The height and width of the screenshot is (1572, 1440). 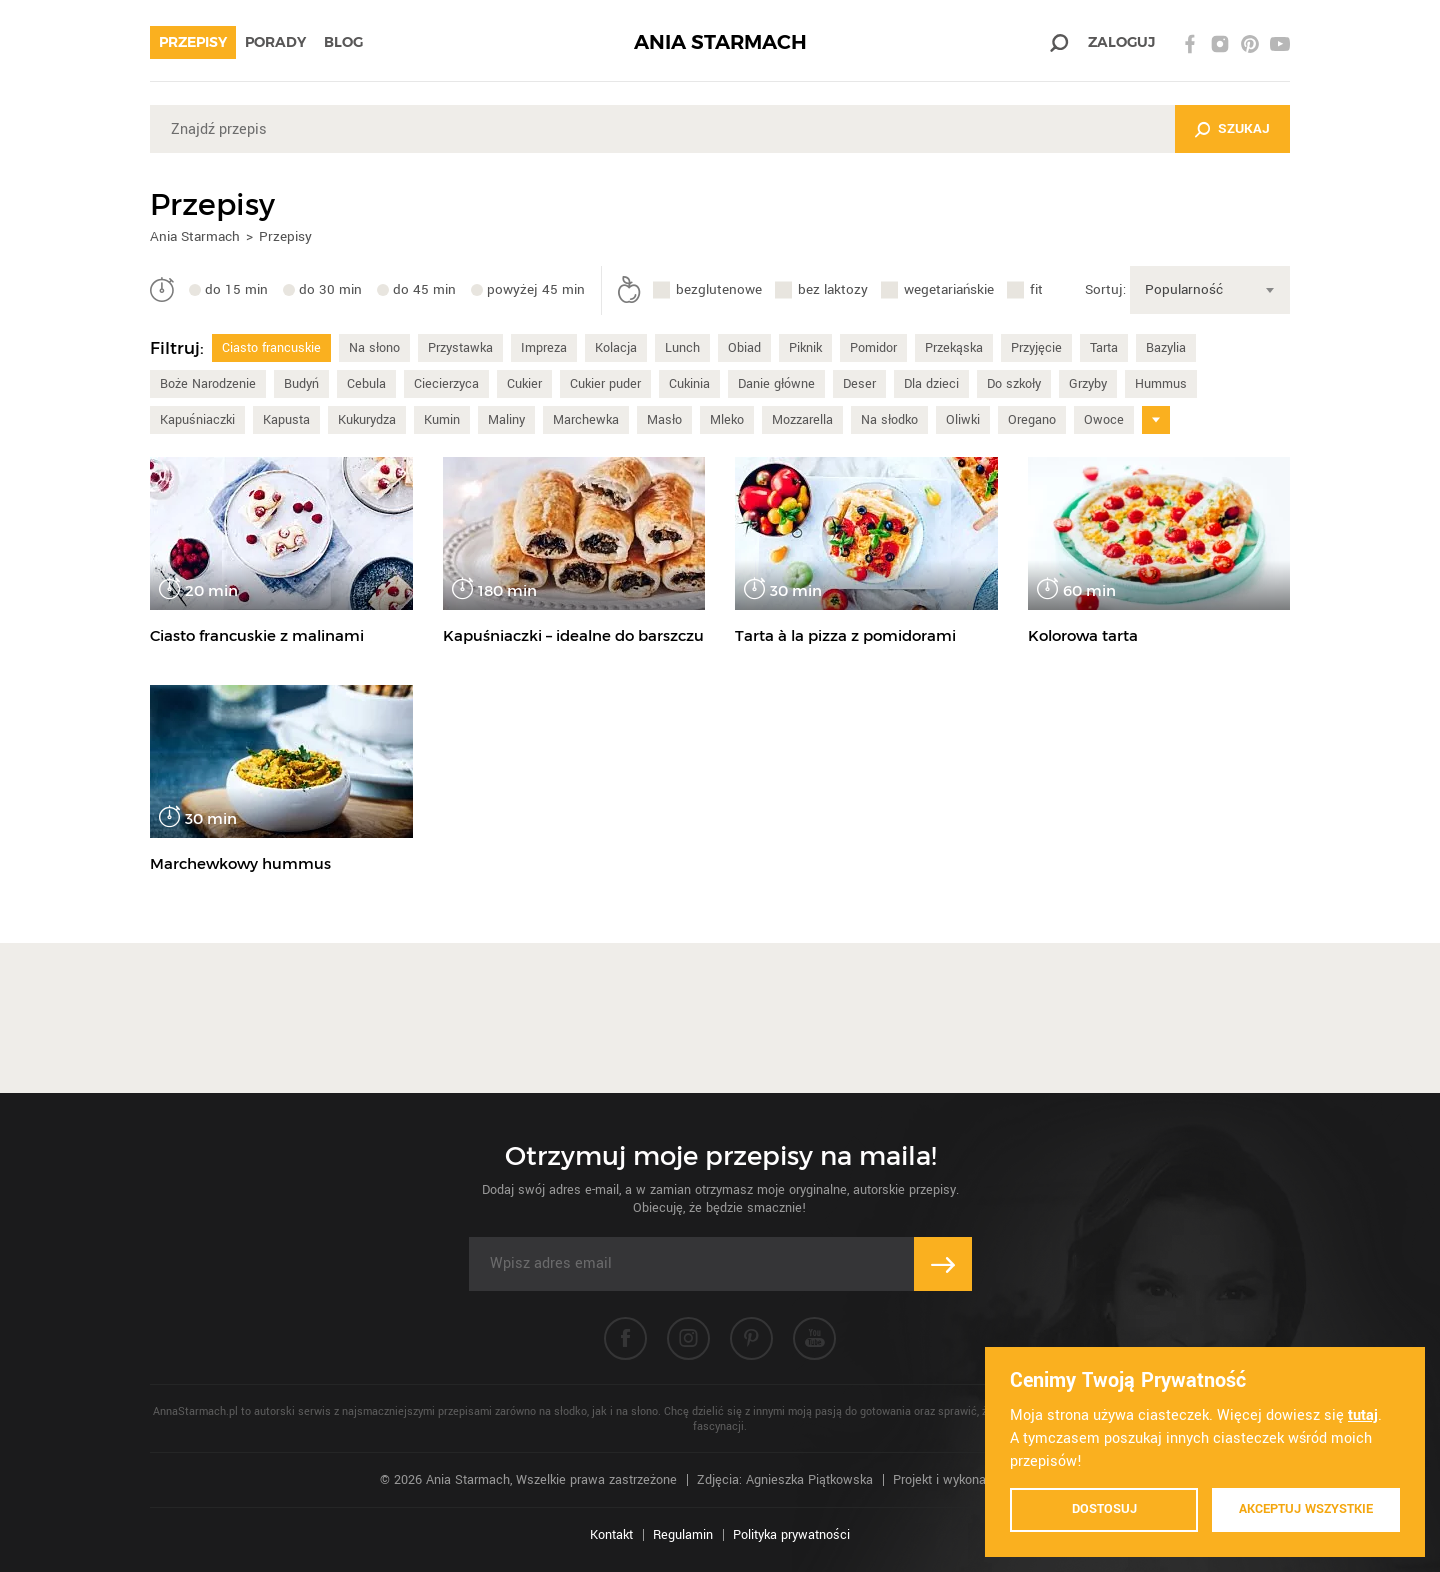 I want to click on Budyń, so click(x=301, y=384).